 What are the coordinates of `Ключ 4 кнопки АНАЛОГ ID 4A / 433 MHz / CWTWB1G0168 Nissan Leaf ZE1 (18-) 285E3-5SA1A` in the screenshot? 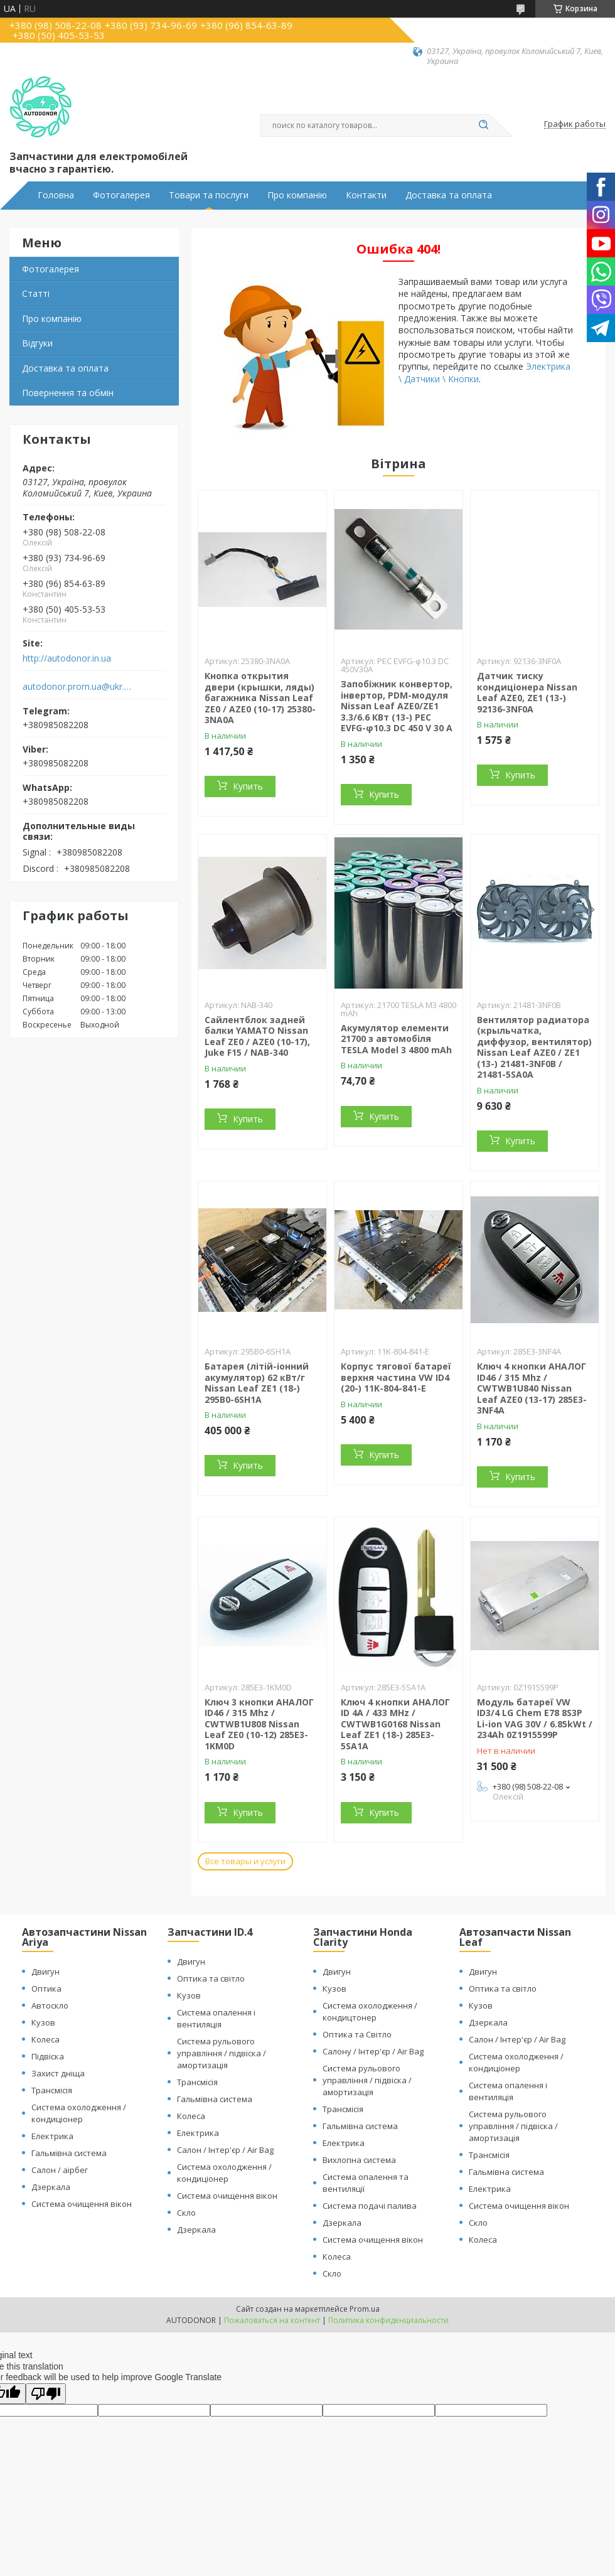 It's located at (395, 1724).